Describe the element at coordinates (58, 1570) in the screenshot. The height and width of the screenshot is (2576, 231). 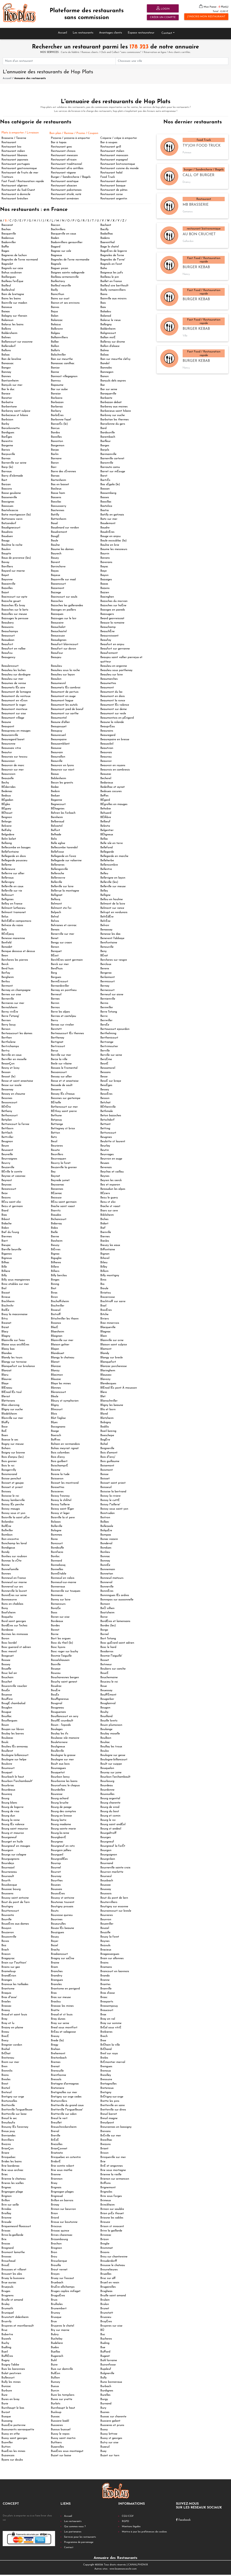
I see `BonnÉtable` at that location.